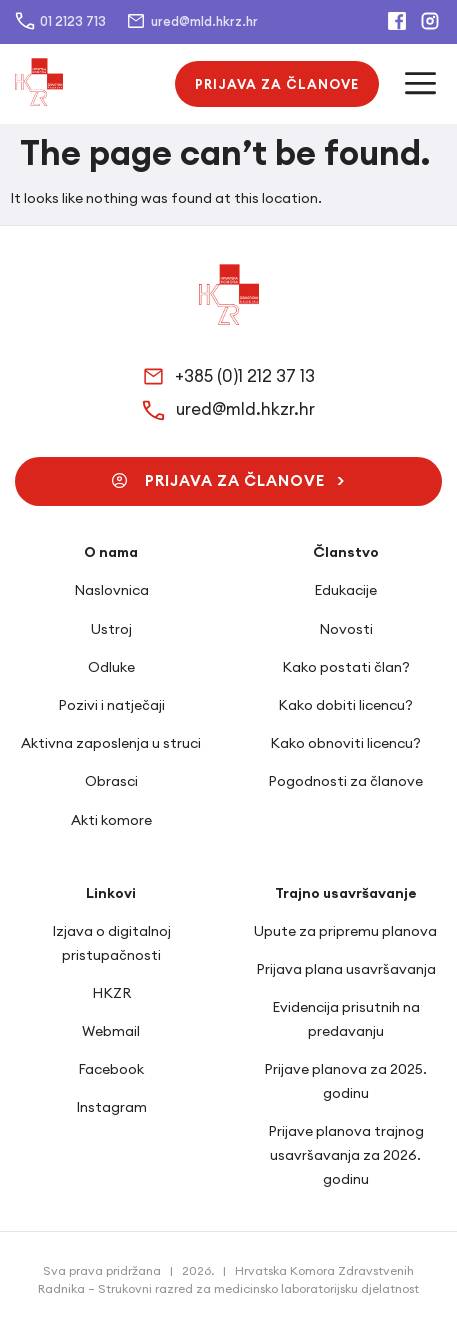 The width and height of the screenshot is (457, 1328). What do you see at coordinates (345, 743) in the screenshot?
I see `Kako obnoviti licencu?` at bounding box center [345, 743].